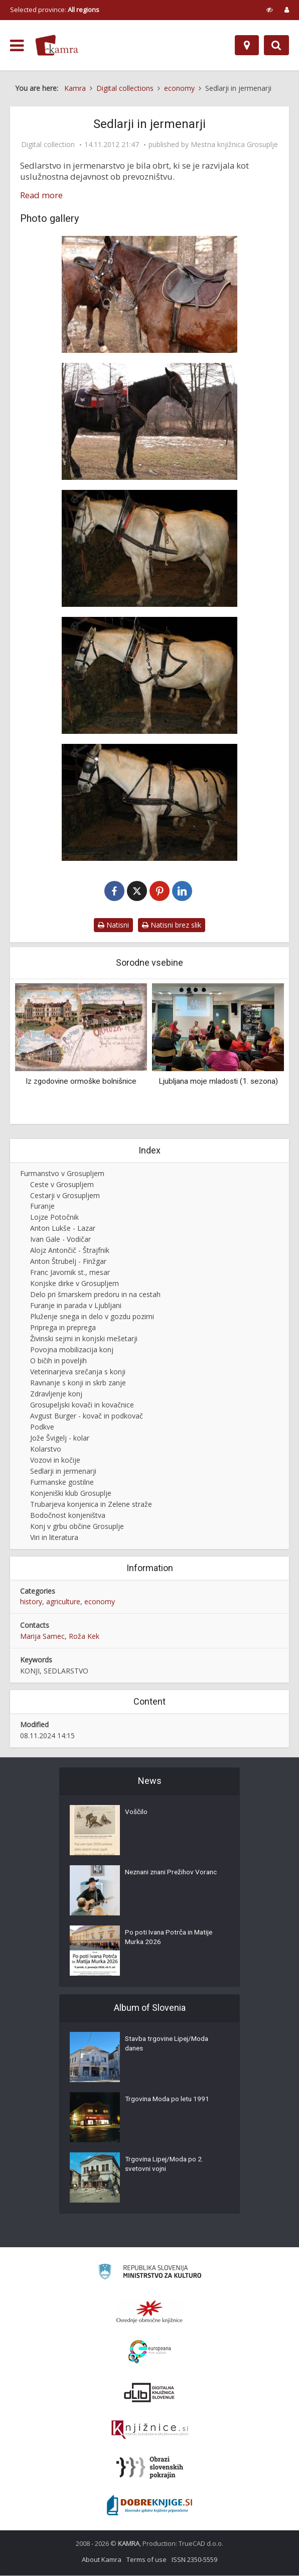 This screenshot has width=299, height=2576. What do you see at coordinates (194, 2559) in the screenshot?
I see `ISSN 2350-5559` at bounding box center [194, 2559].